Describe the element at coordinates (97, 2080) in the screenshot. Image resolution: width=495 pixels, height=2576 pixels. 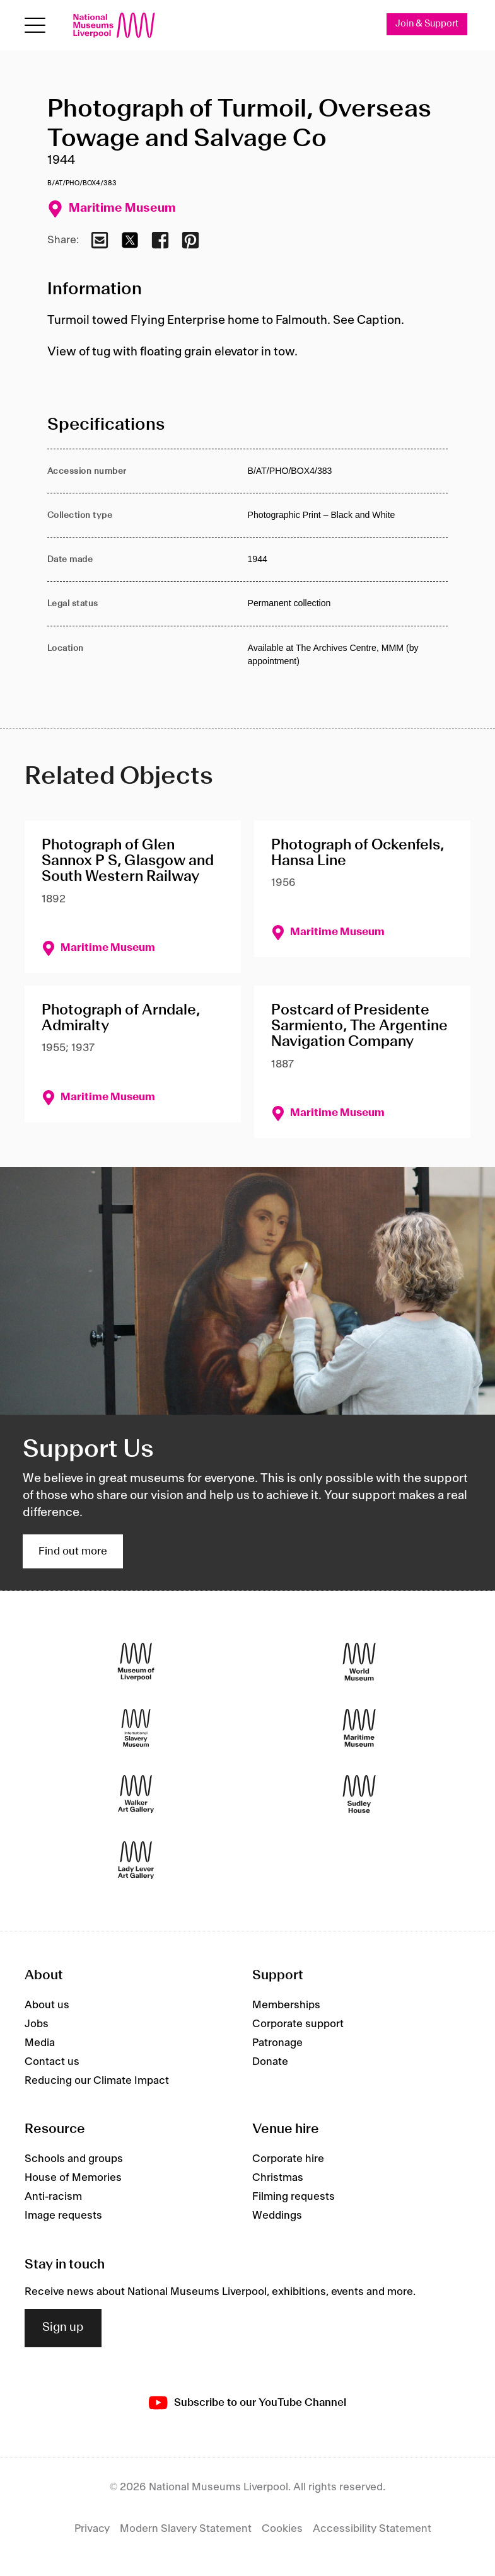
I see `Reducing our Climate Impact` at that location.